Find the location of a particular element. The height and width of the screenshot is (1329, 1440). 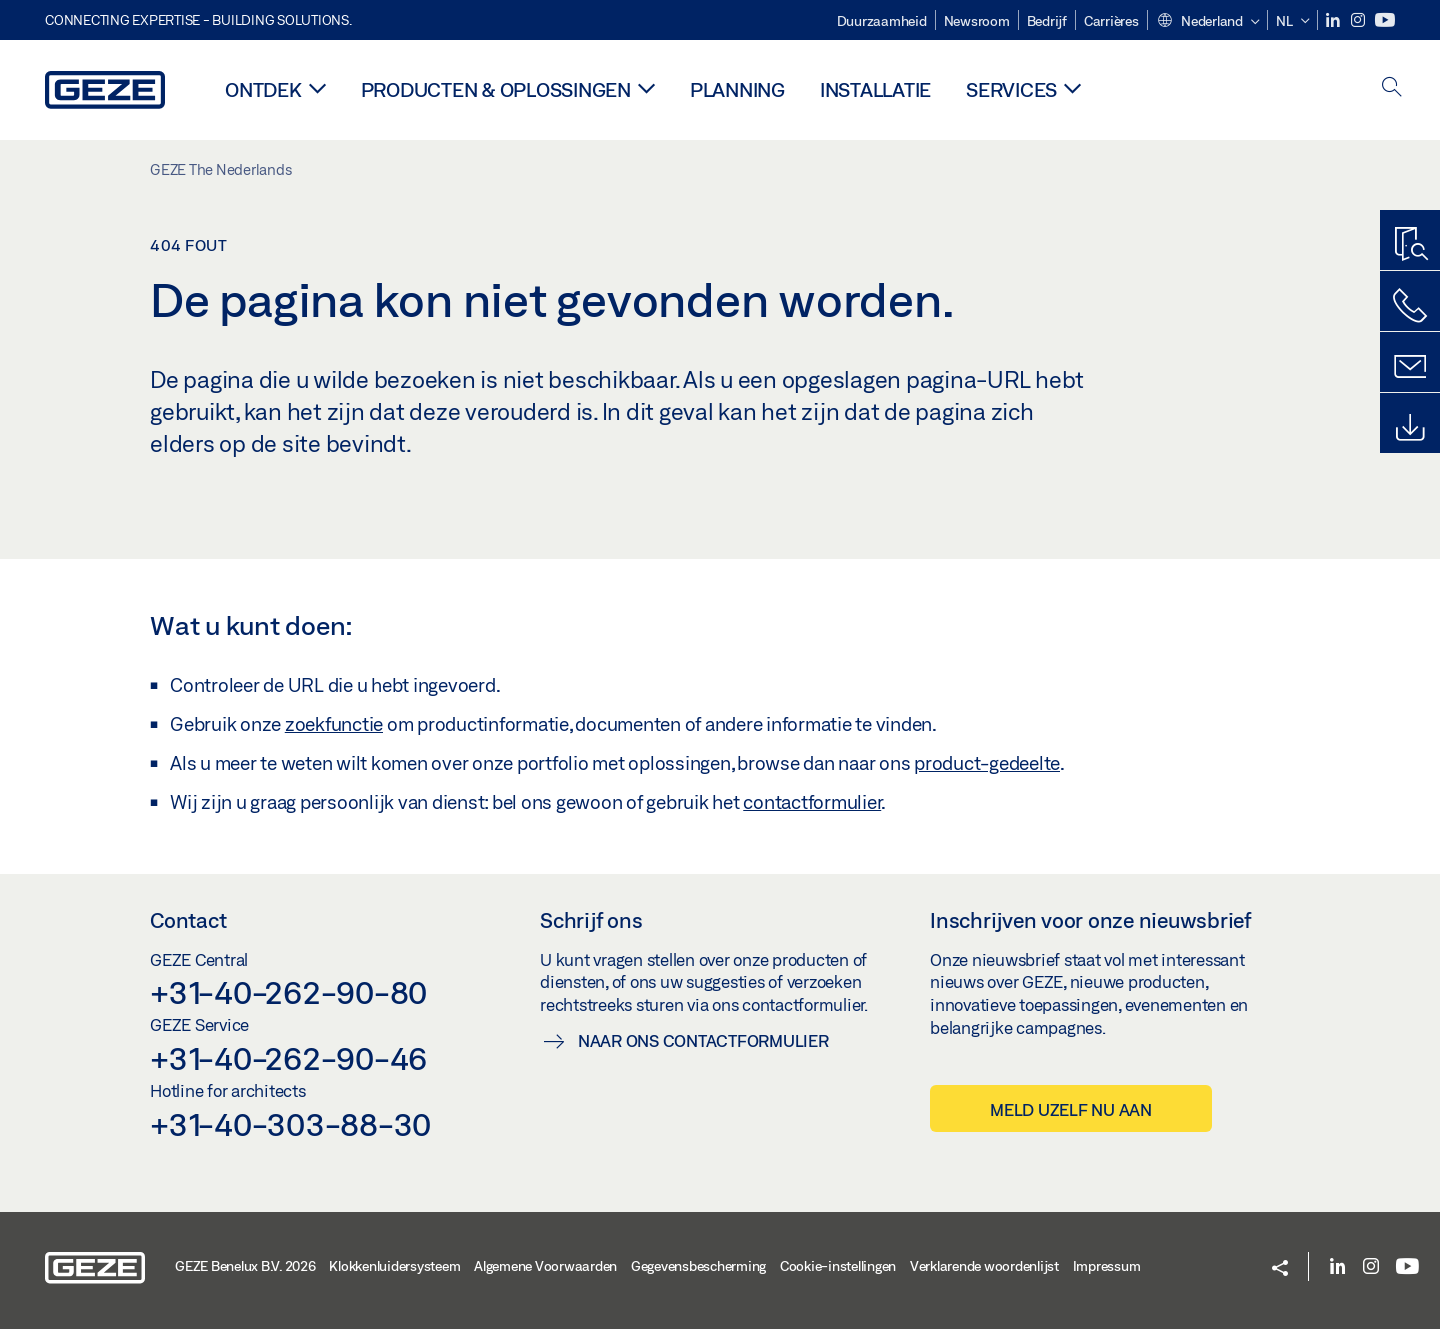

contactformulier is located at coordinates (812, 802).